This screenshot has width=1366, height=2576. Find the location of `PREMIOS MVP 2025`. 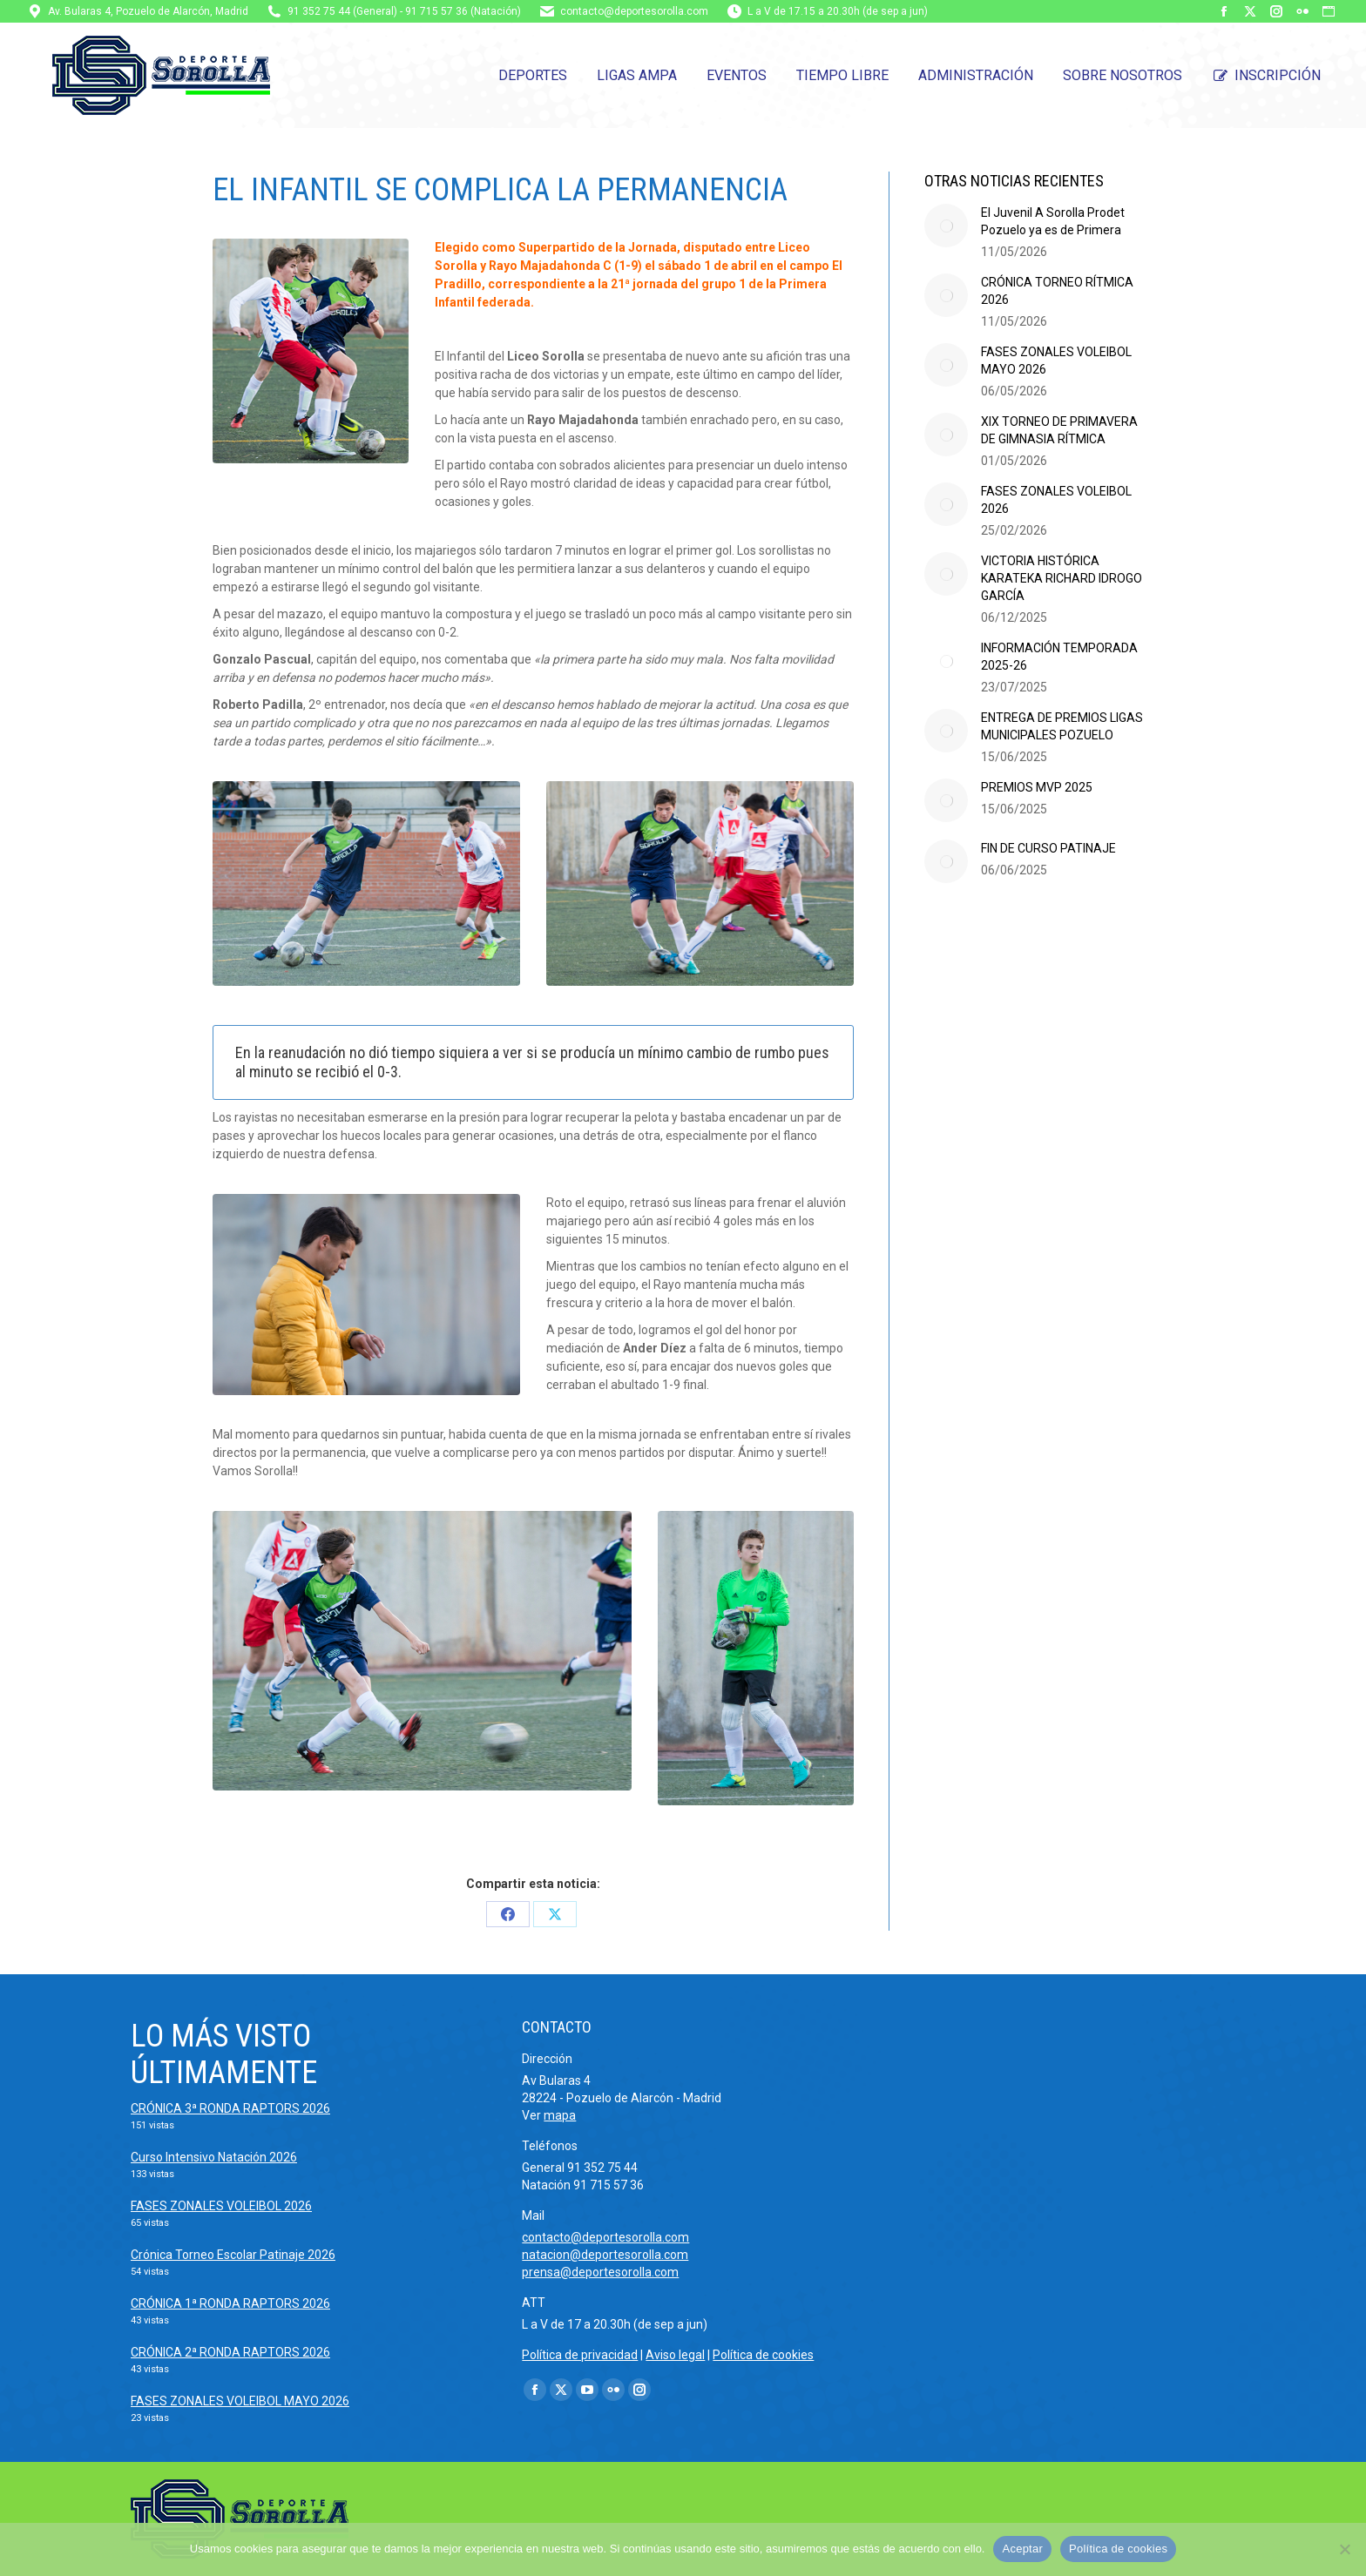

PREMIOS MVP 2025 is located at coordinates (1036, 787).